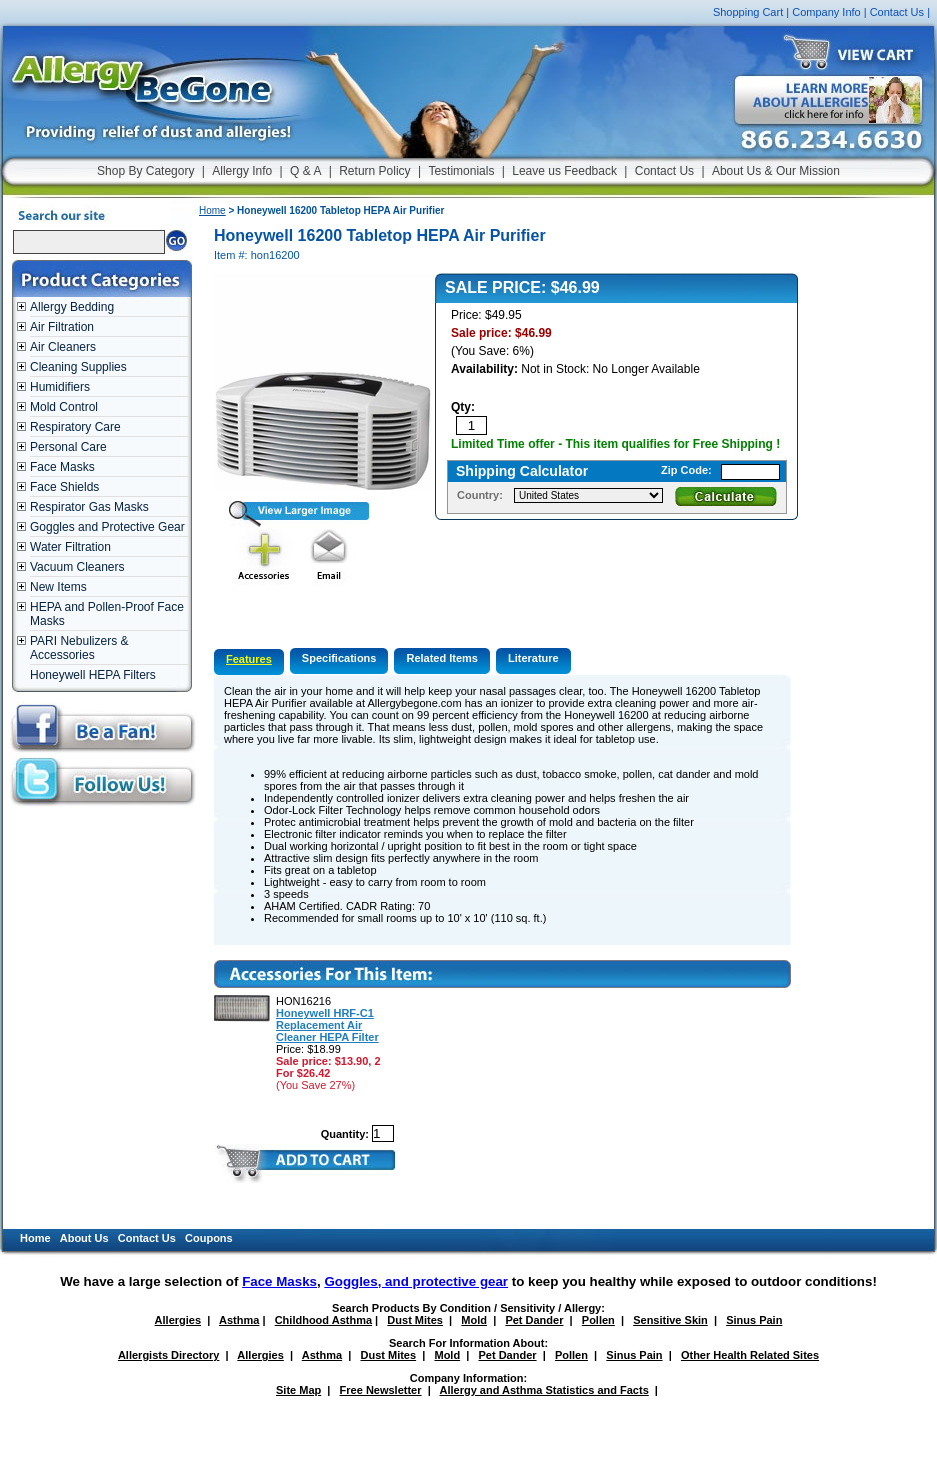 The height and width of the screenshot is (1462, 937). Describe the element at coordinates (60, 387) in the screenshot. I see `Humidifiers` at that location.